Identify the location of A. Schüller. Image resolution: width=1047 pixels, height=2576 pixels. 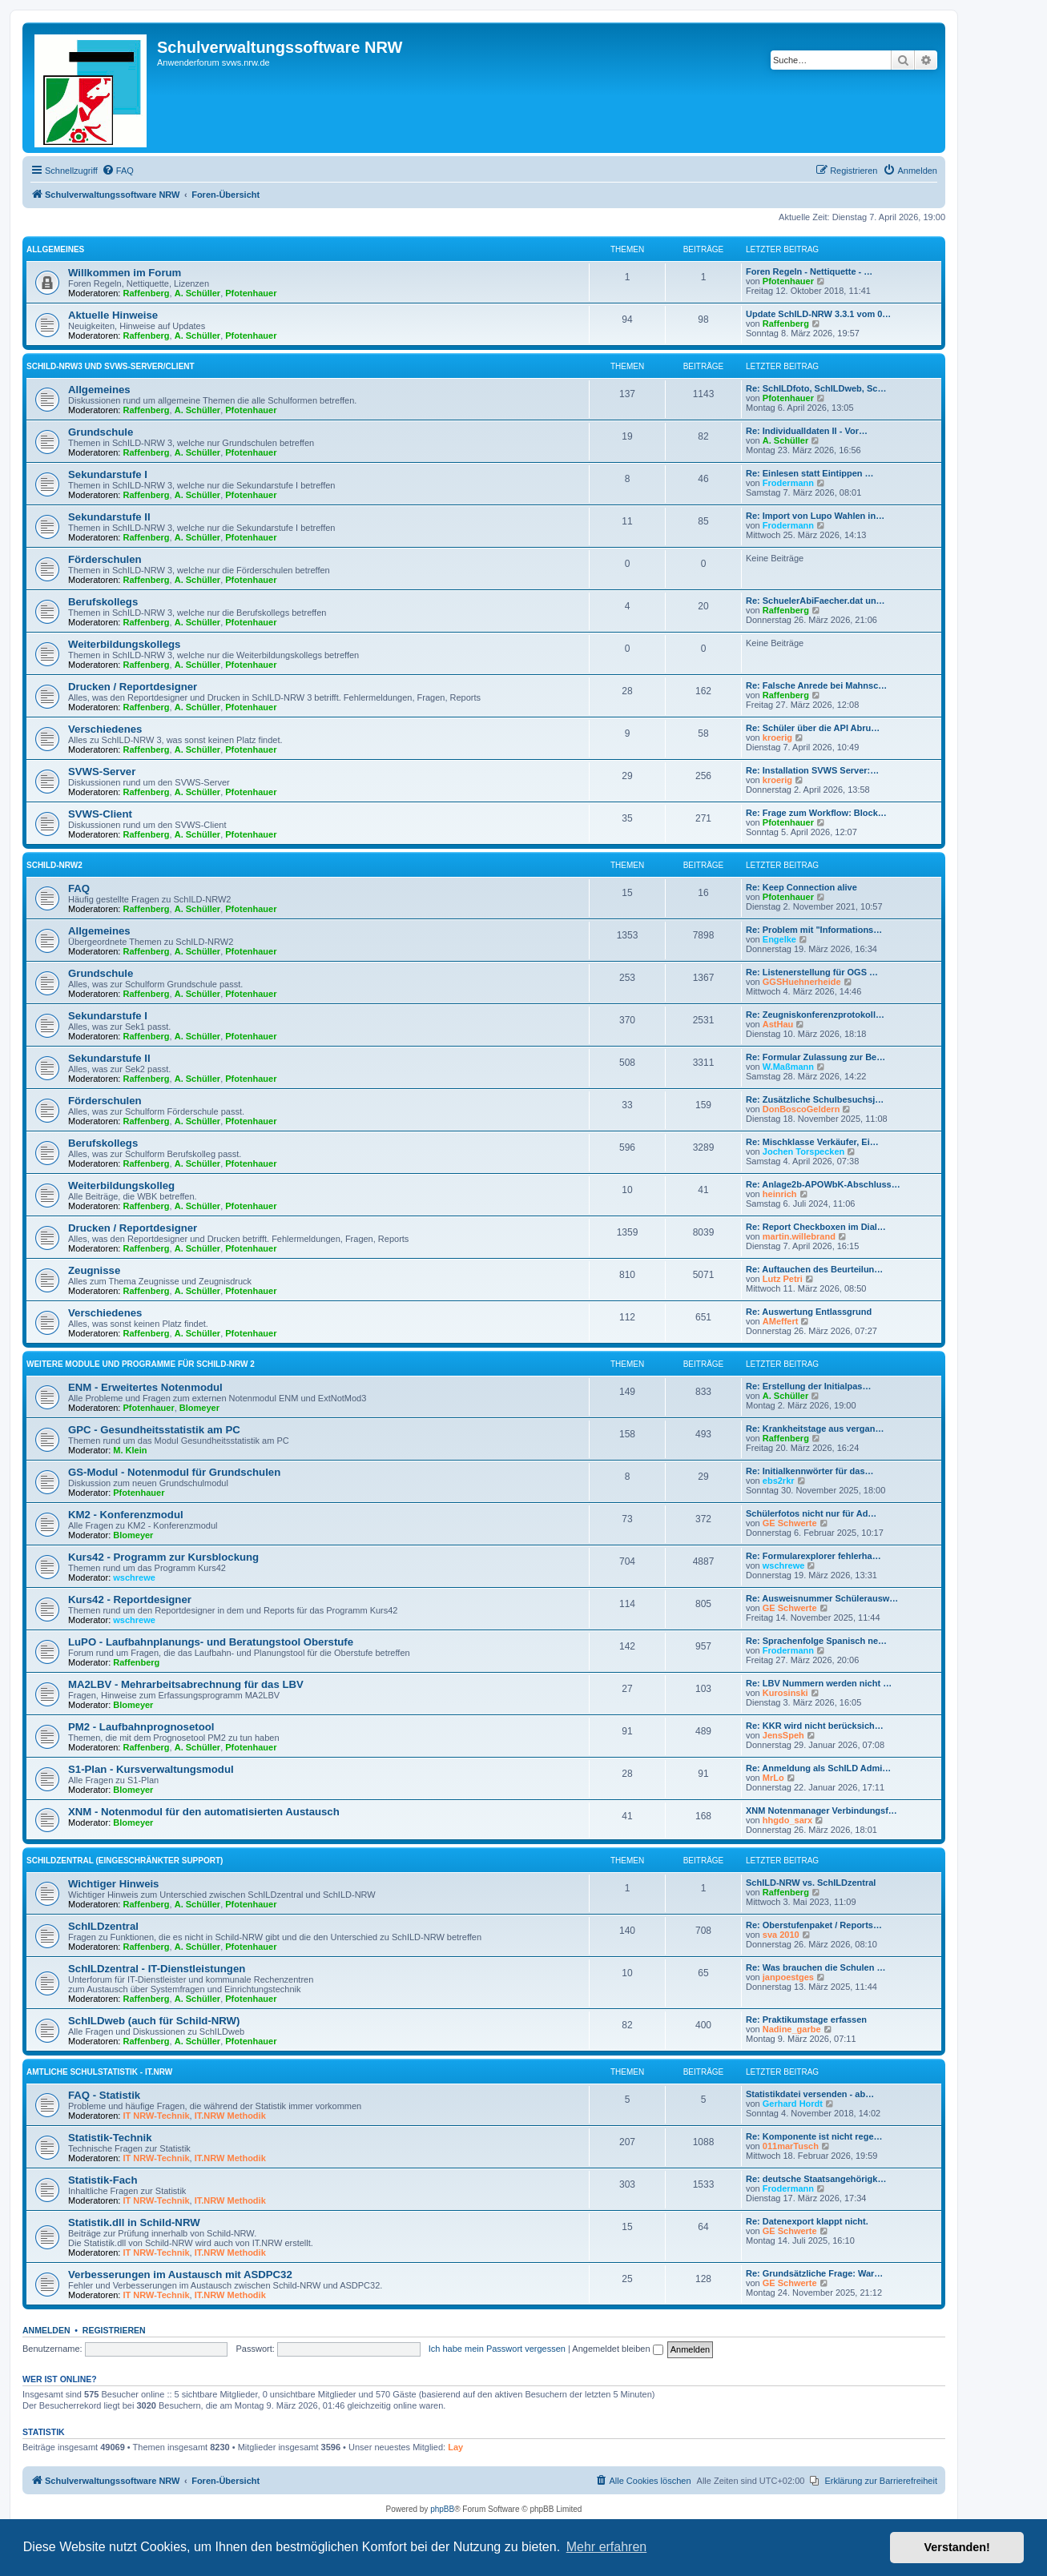
(197, 293).